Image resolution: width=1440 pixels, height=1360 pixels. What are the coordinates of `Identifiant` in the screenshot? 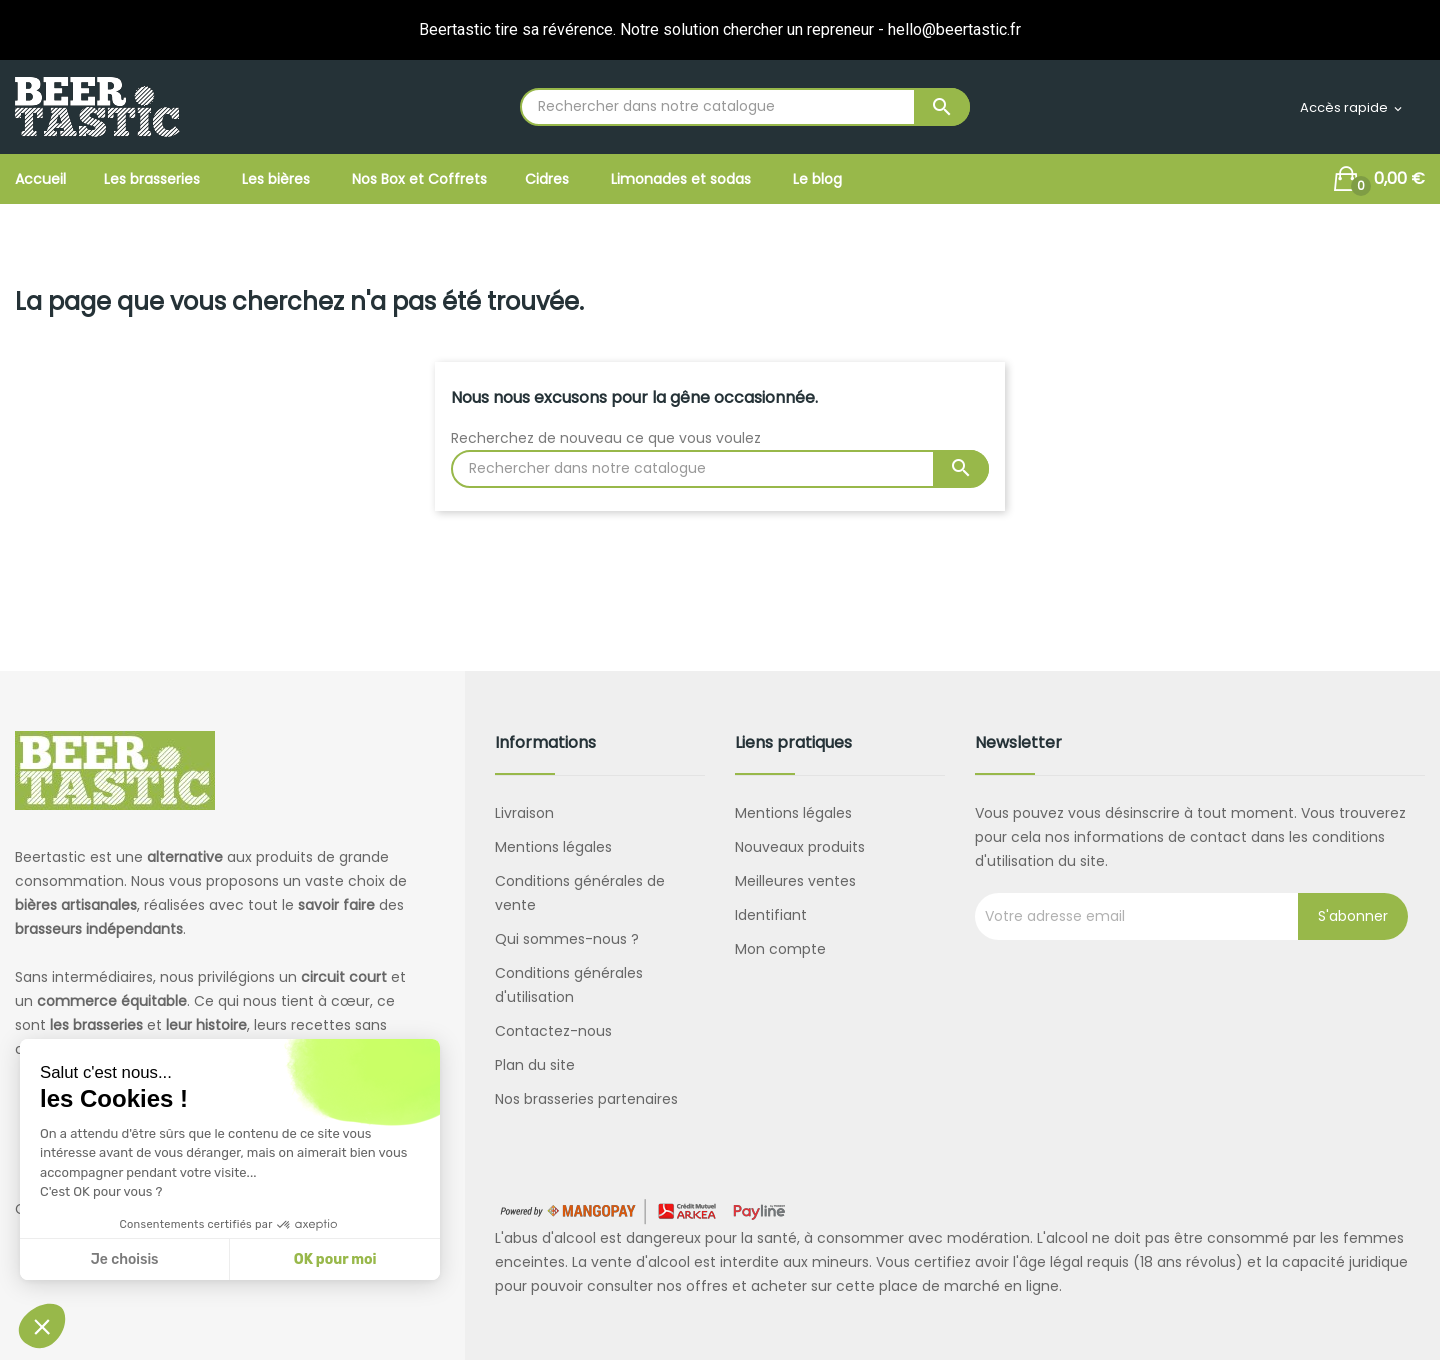 It's located at (771, 915).